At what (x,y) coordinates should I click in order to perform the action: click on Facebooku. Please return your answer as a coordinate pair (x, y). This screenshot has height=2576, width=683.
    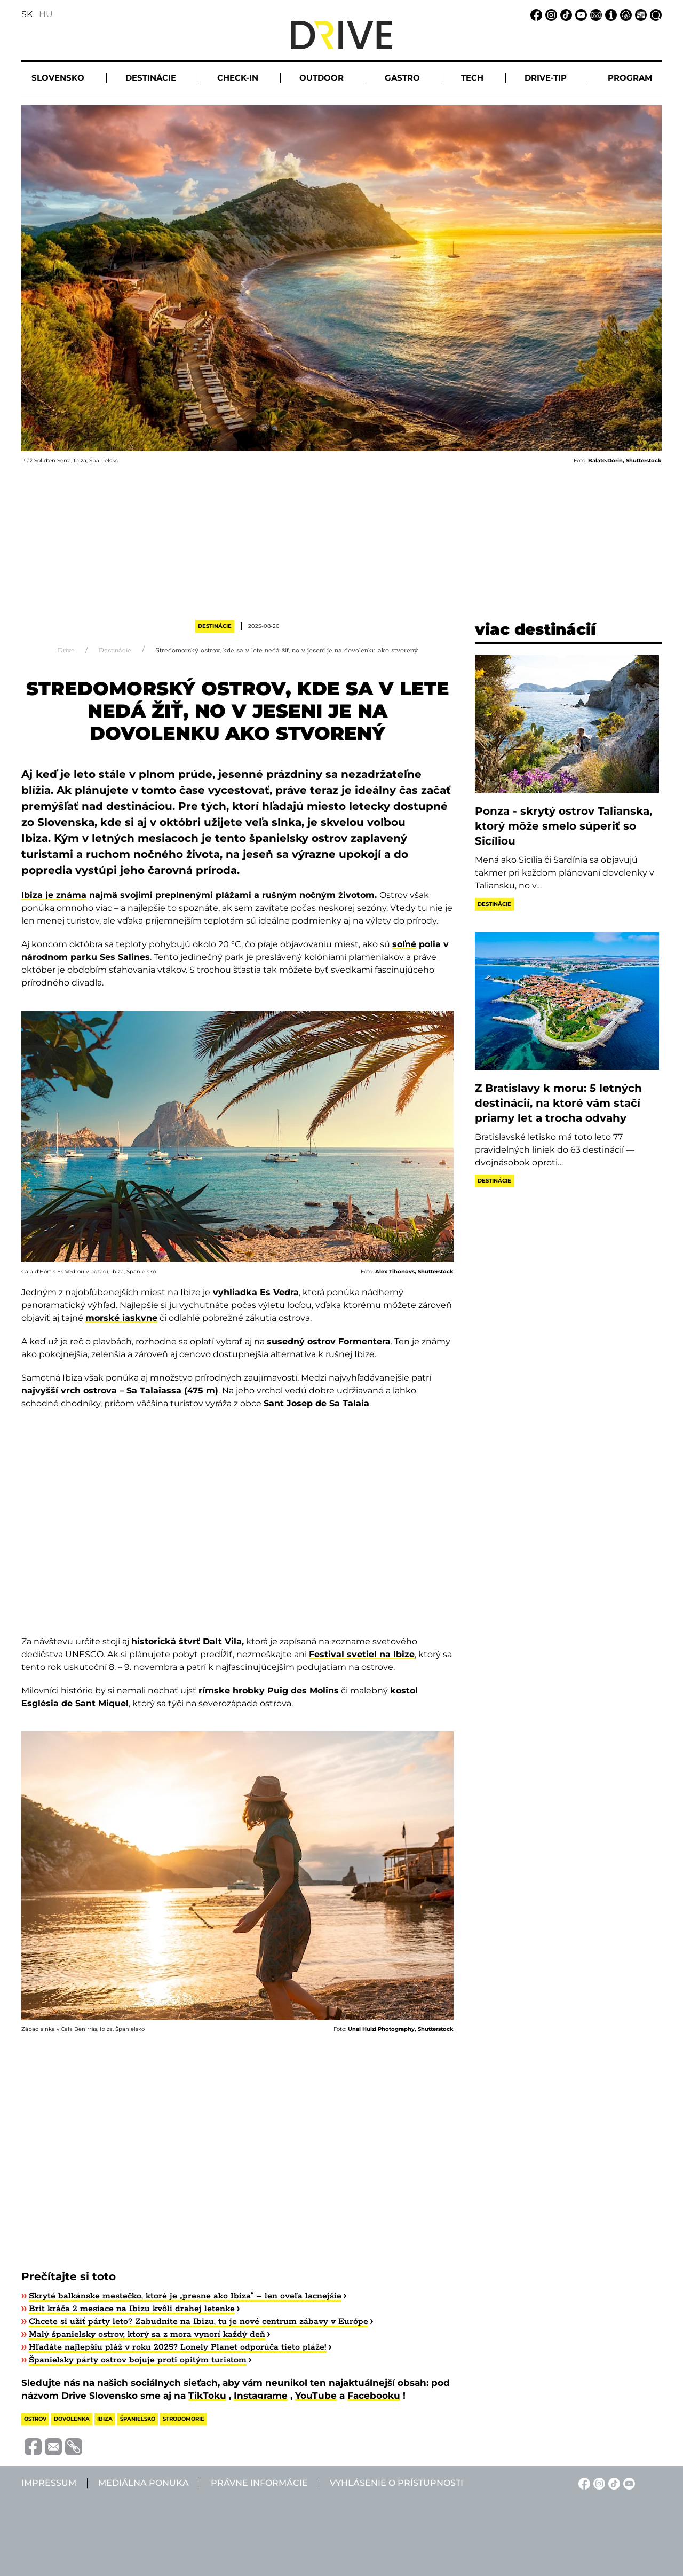
    Looking at the image, I should click on (373, 2395).